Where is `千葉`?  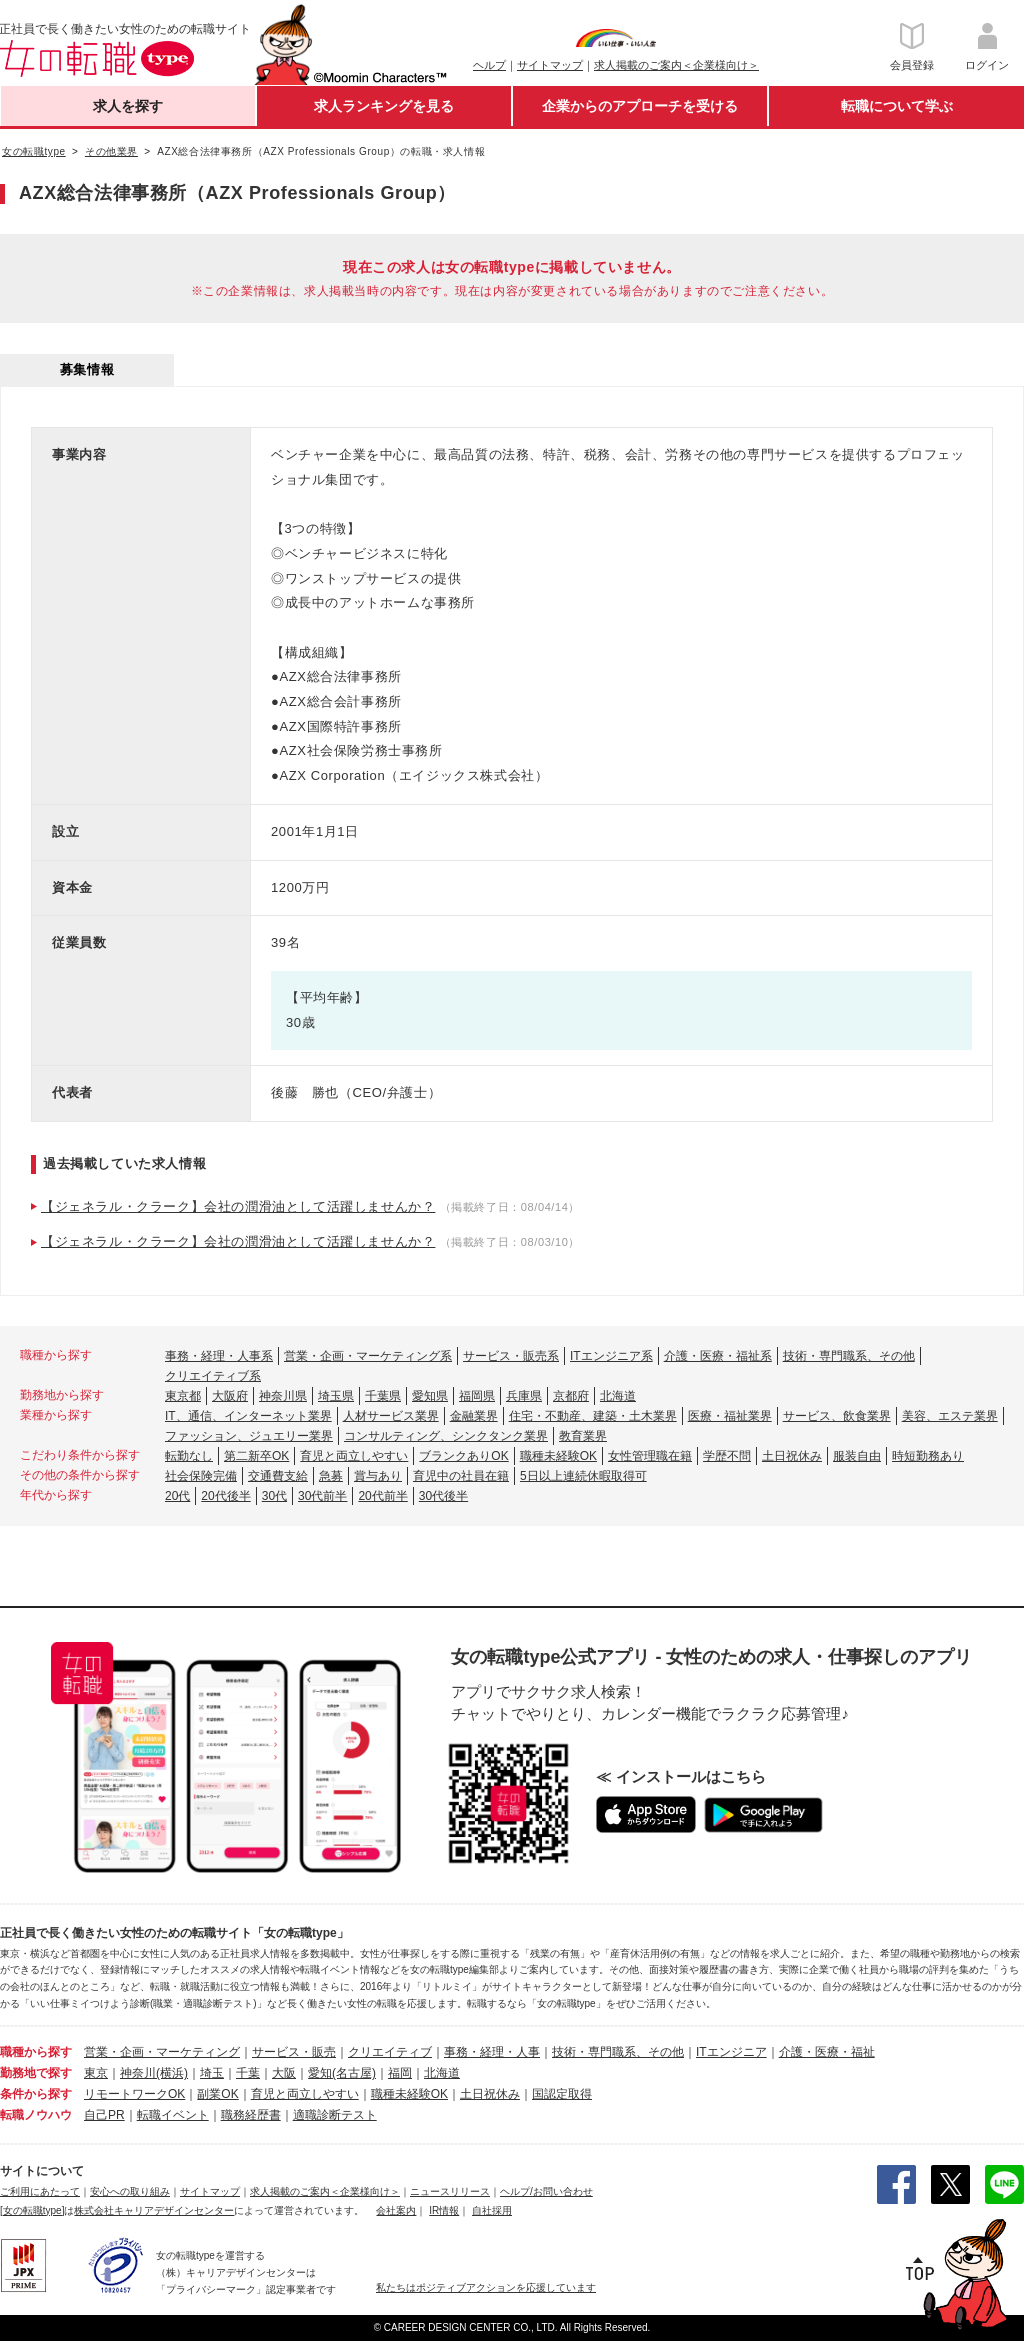
千葉 is located at coordinates (248, 2073).